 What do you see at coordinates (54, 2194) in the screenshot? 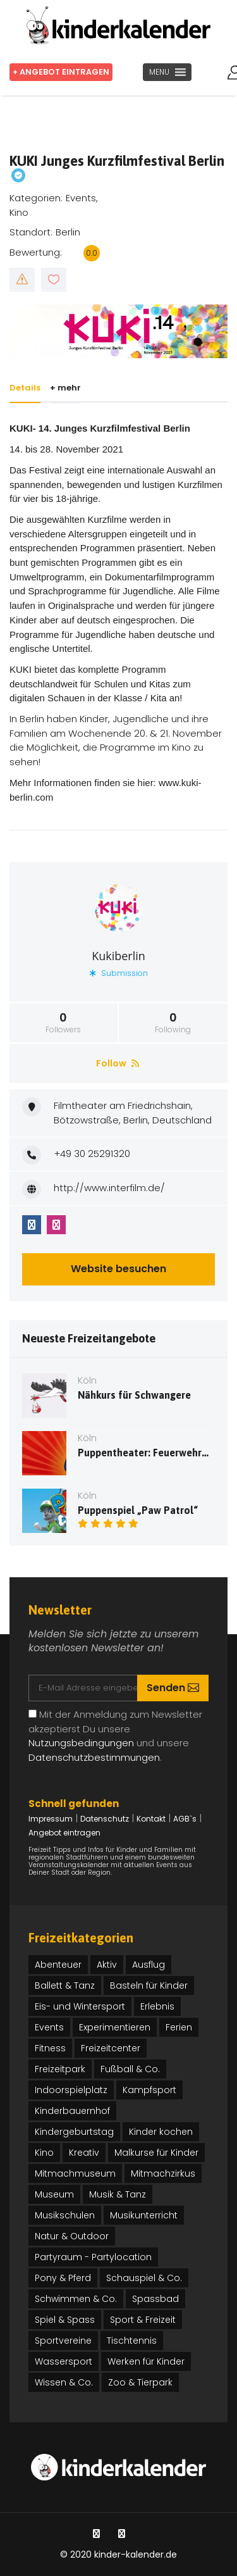
I see `Museum [Museum (16 Einträge)]` at bounding box center [54, 2194].